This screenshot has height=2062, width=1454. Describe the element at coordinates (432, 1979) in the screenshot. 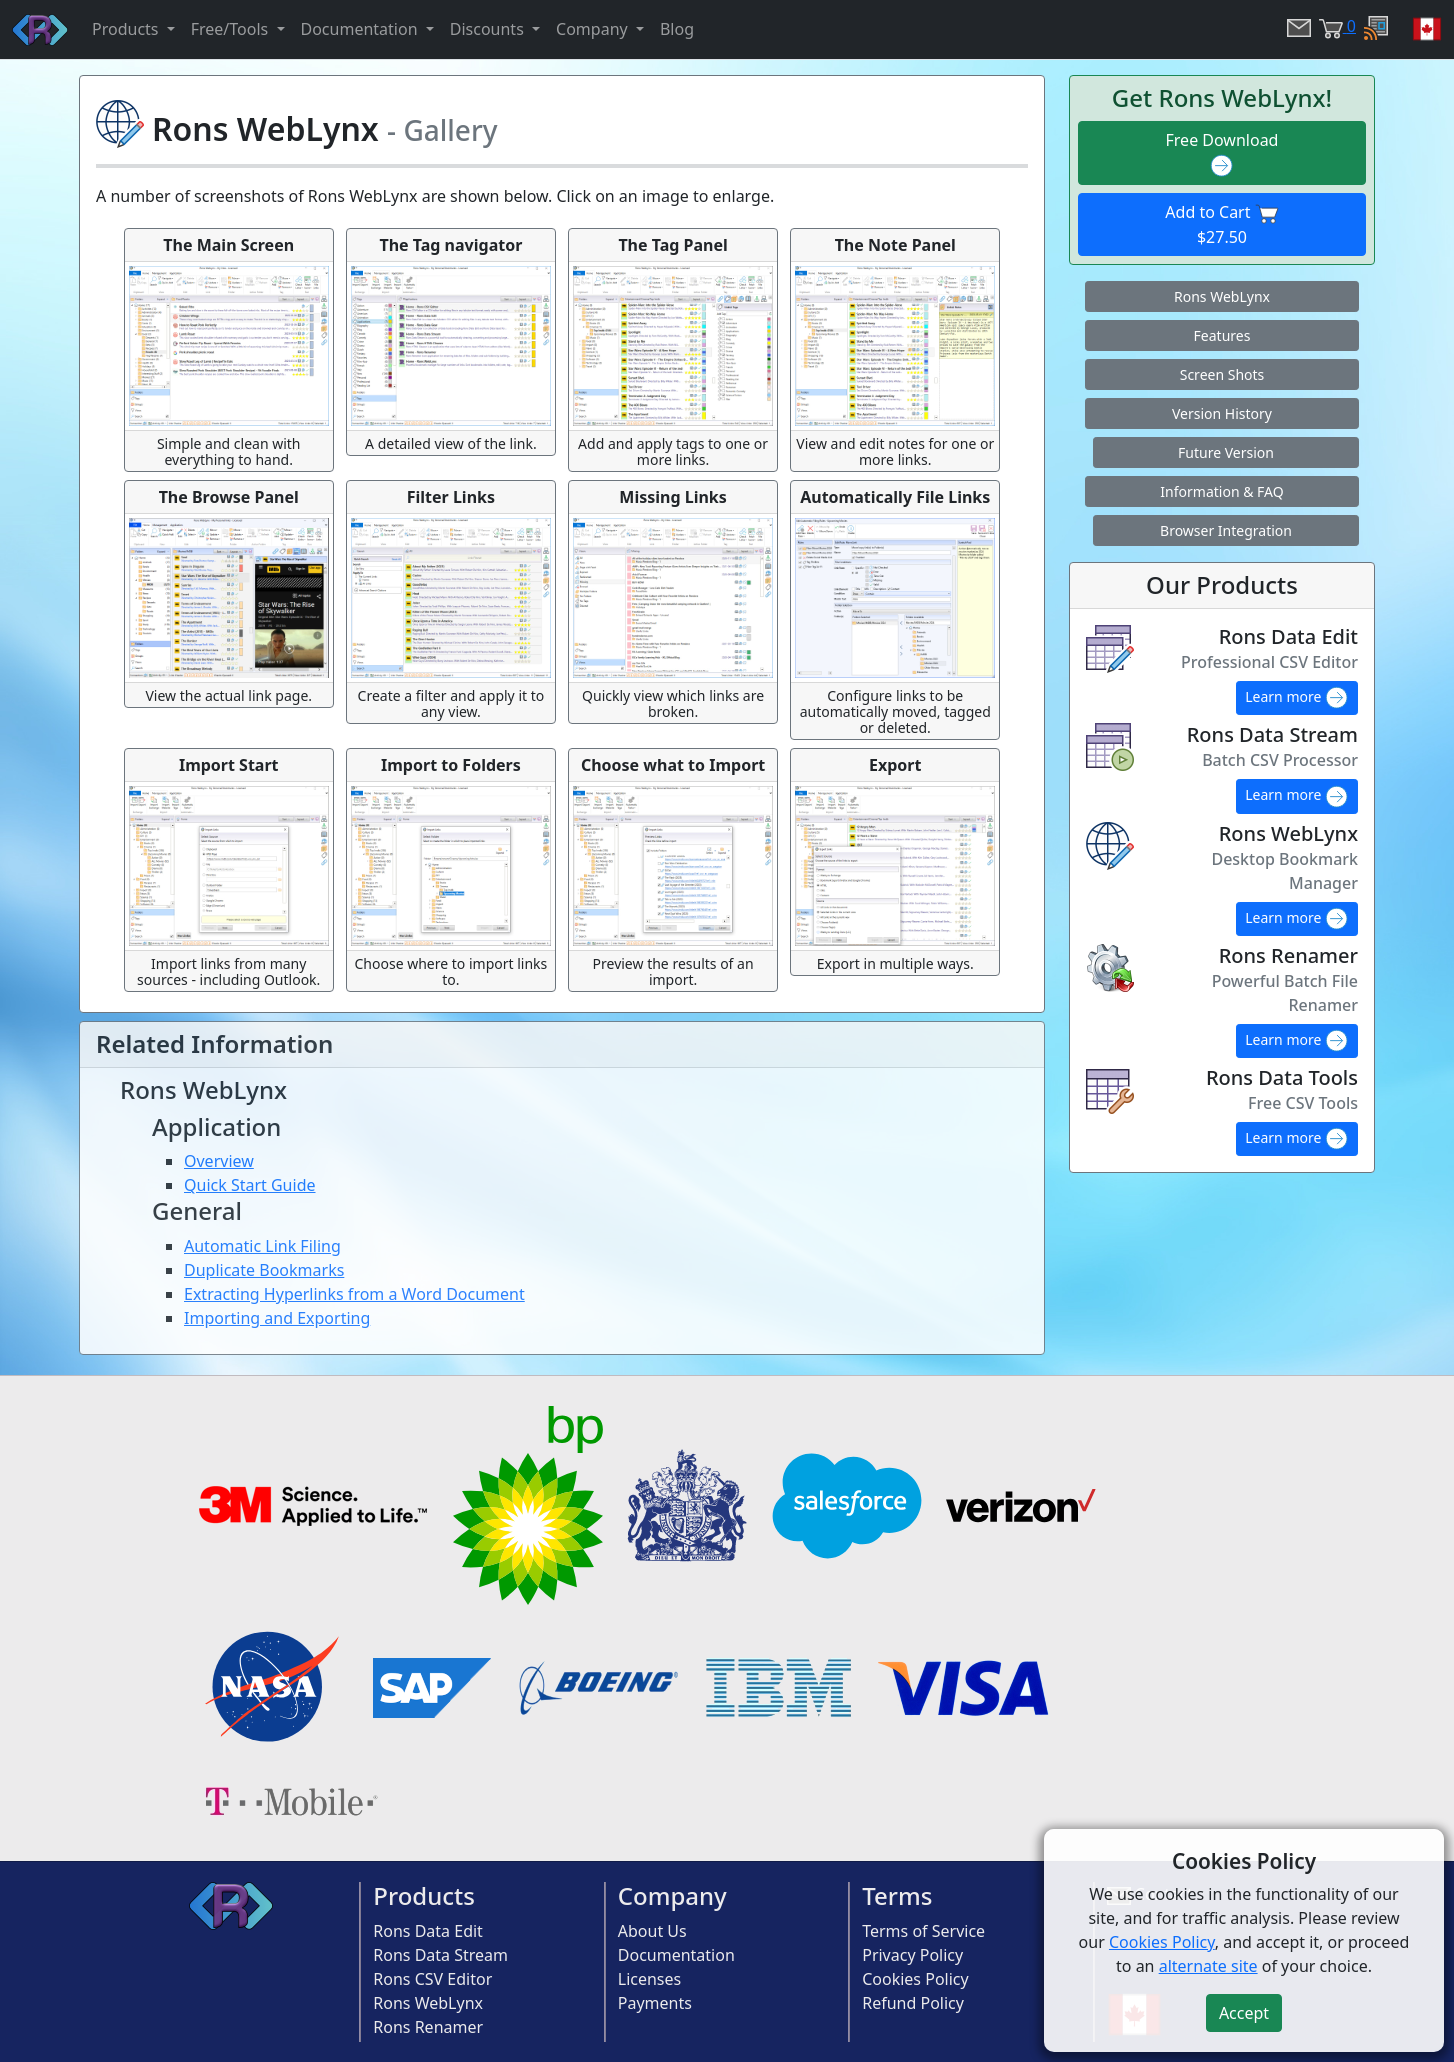

I see `Rons CSV Editor` at that location.